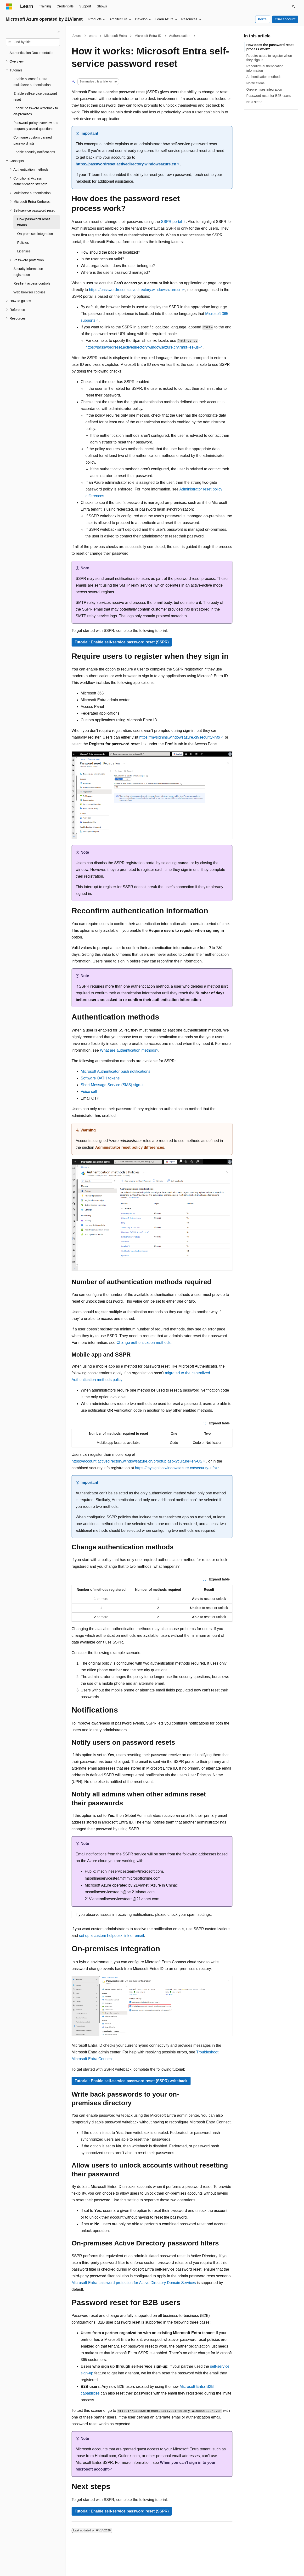 The image size is (304, 2576). I want to click on How password reset works [treeitem], so click(33, 222).